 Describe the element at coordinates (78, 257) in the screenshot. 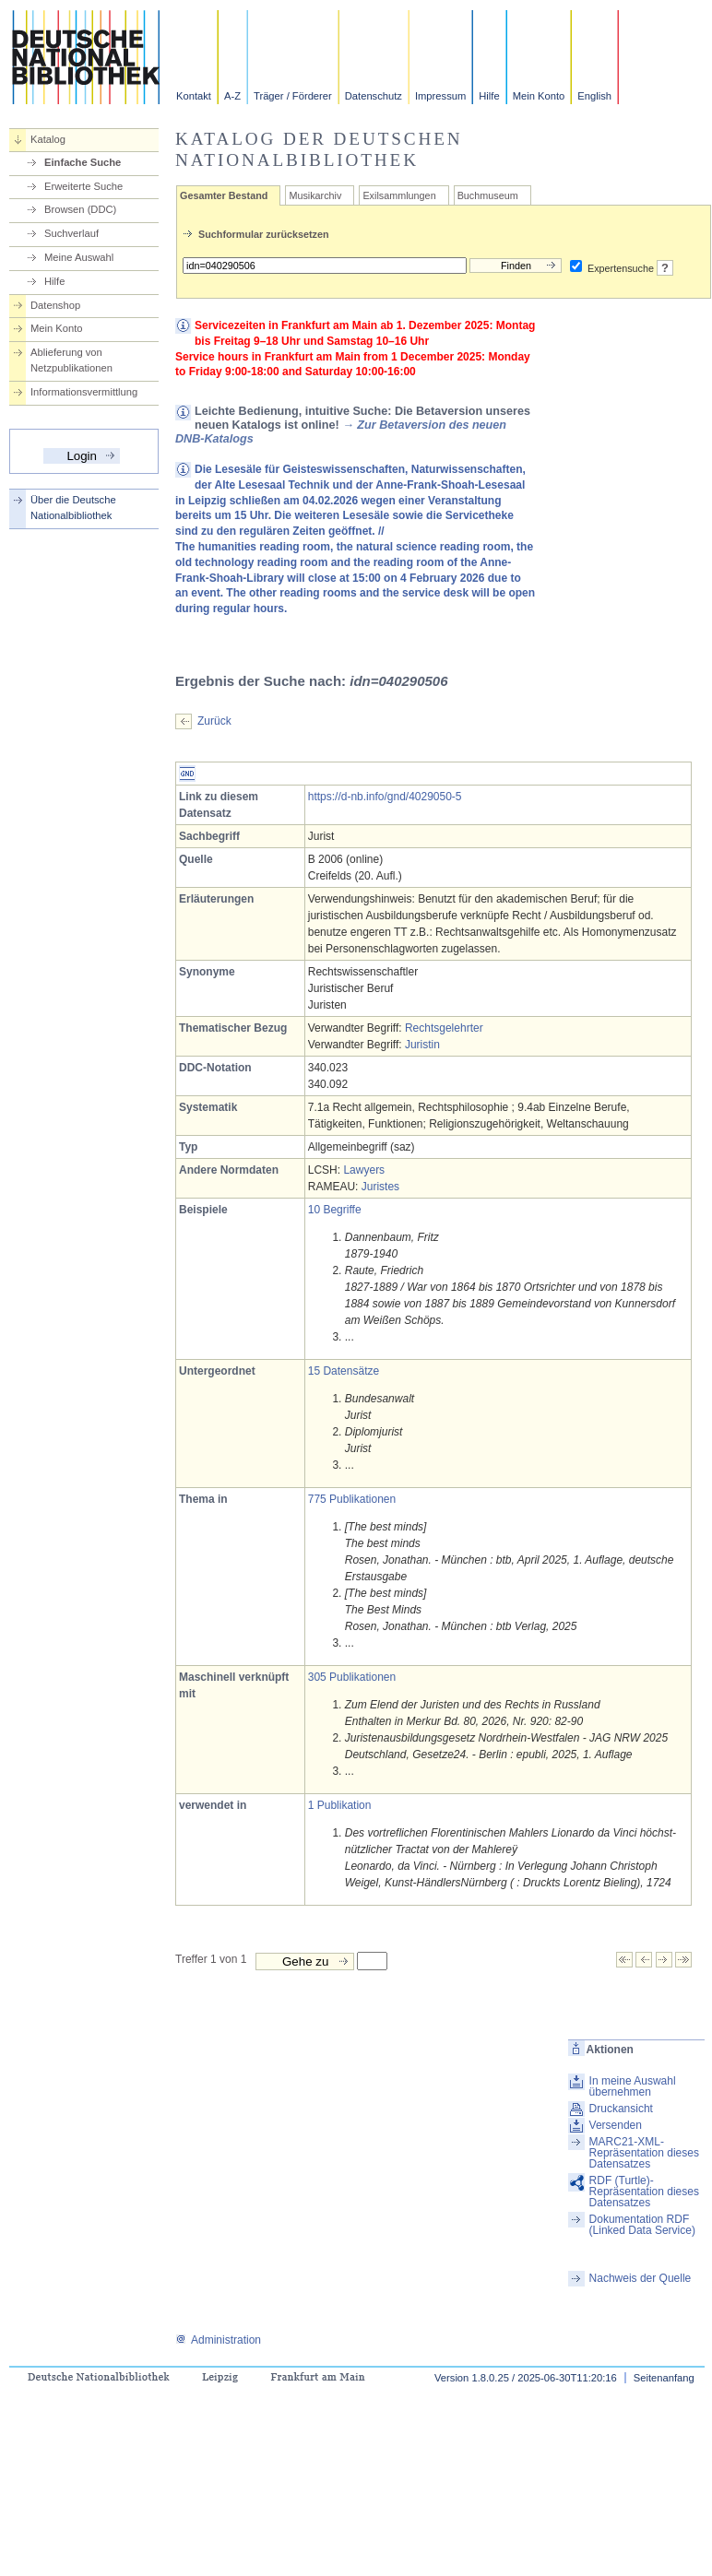

I see `Meine Auswahl` at that location.